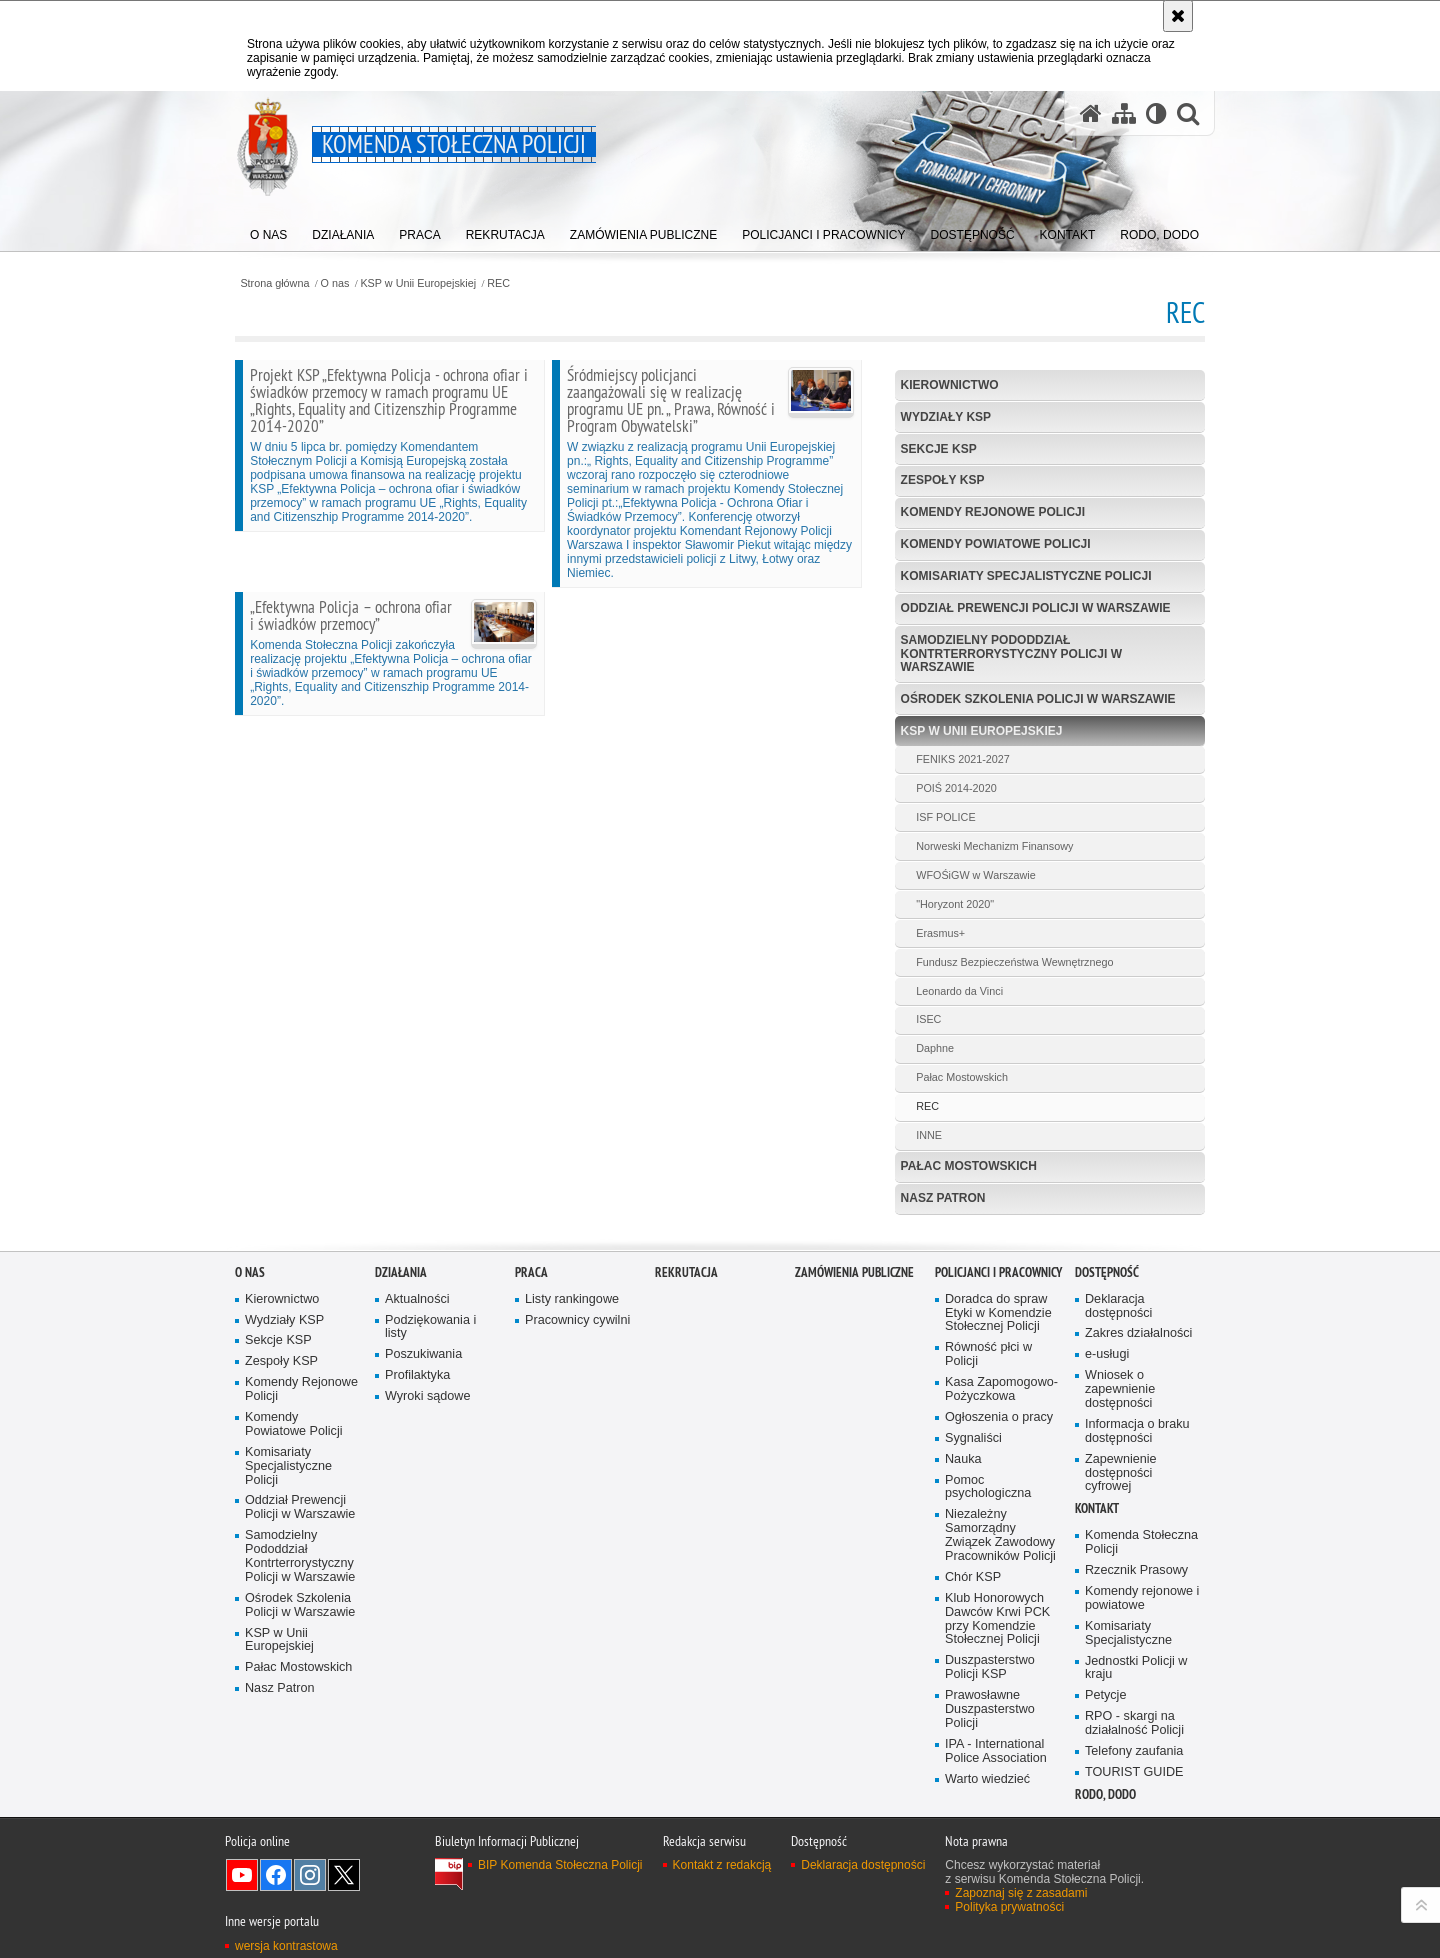  Describe the element at coordinates (928, 1019) in the screenshot. I see `ISEC` at that location.